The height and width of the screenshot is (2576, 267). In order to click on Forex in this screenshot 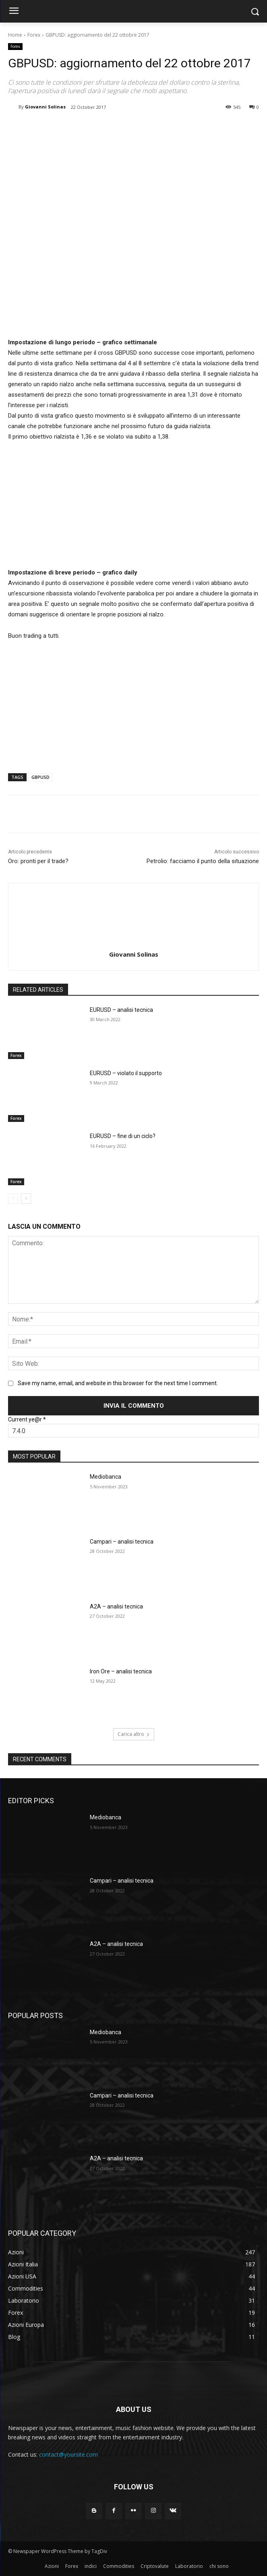, I will do `click(33, 34)`.